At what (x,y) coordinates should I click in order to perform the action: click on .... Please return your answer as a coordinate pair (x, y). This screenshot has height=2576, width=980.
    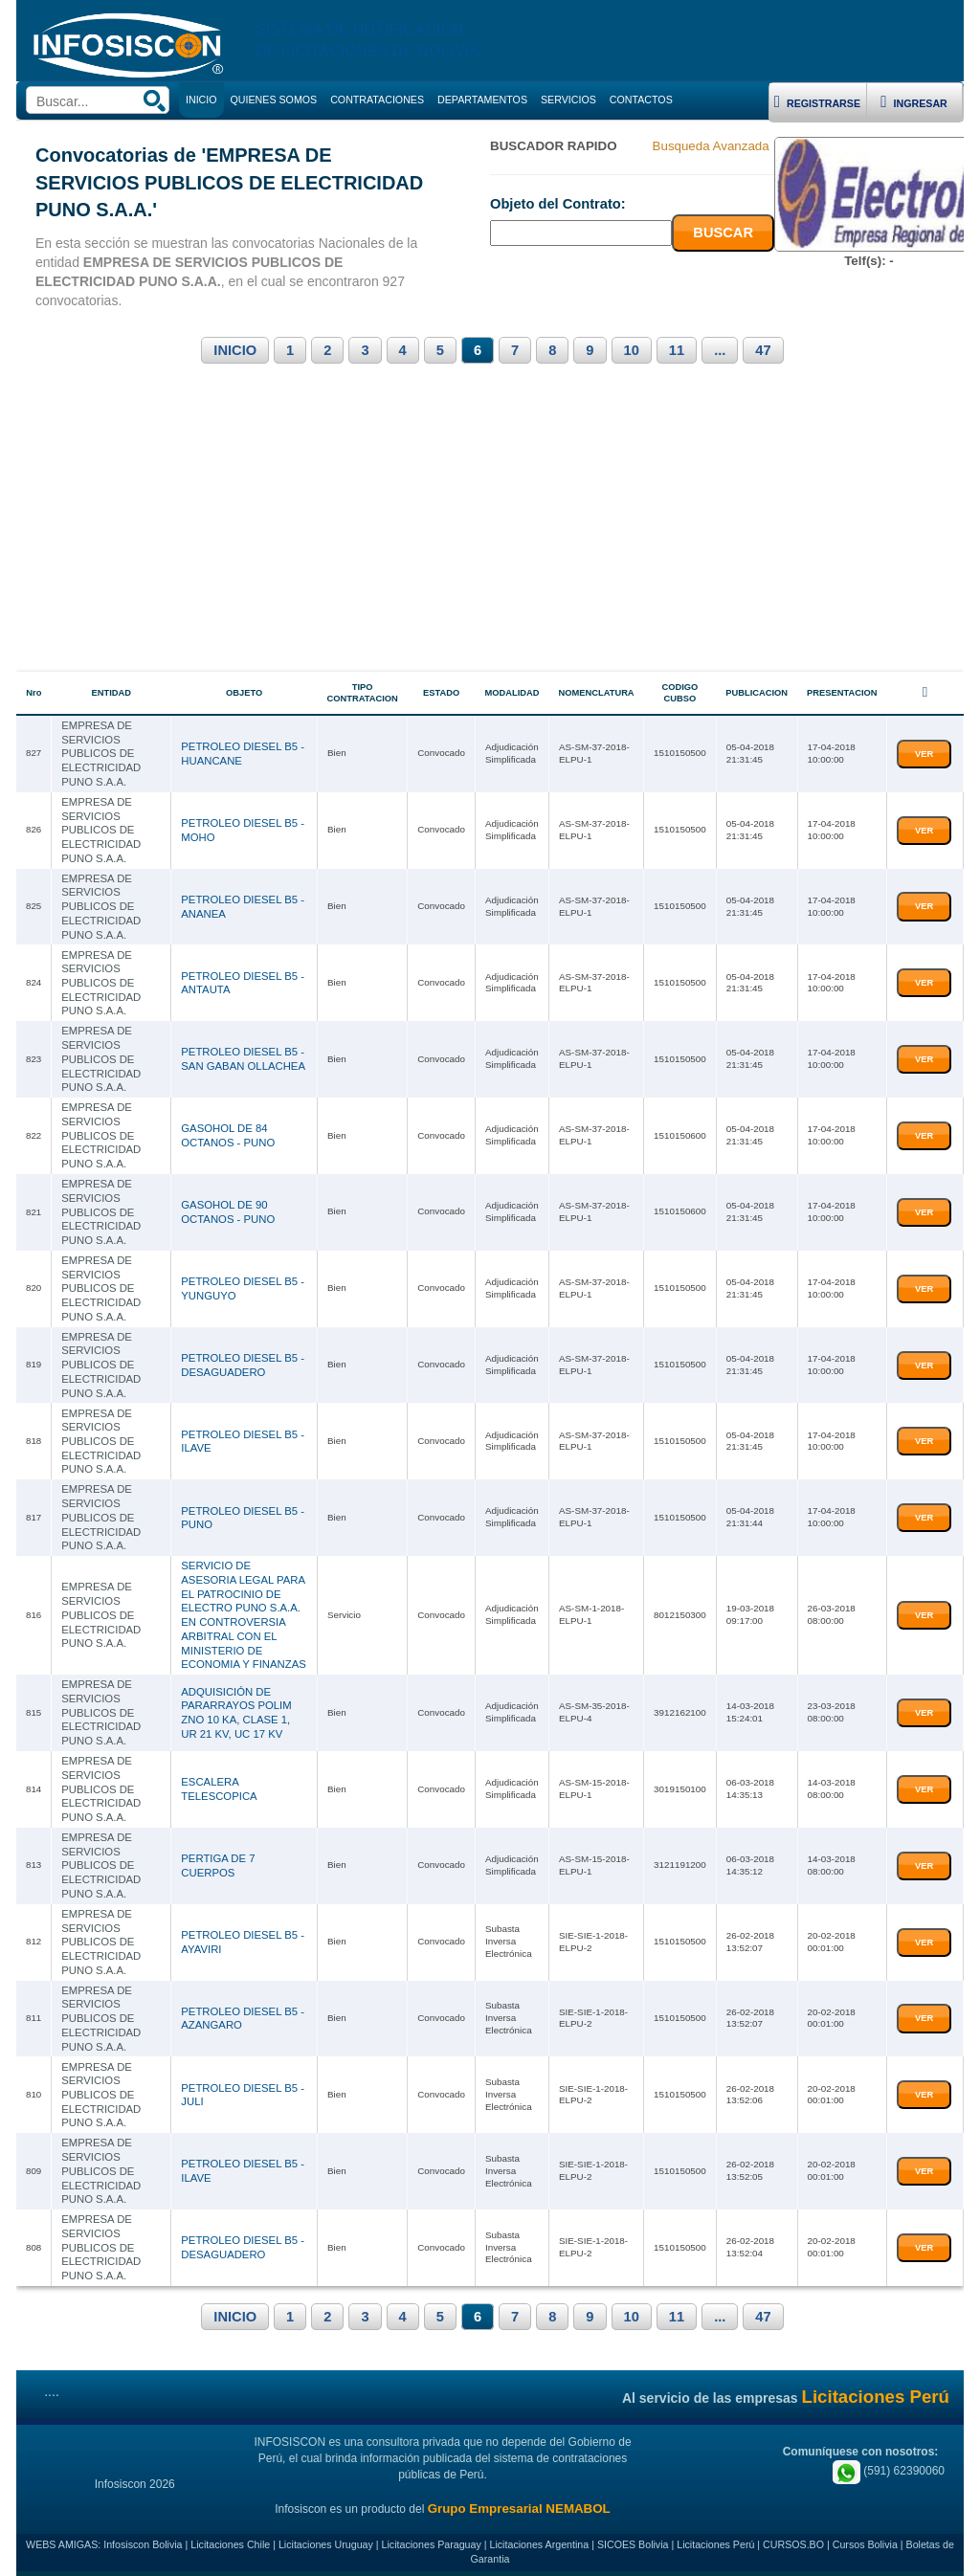
    Looking at the image, I should click on (719, 350).